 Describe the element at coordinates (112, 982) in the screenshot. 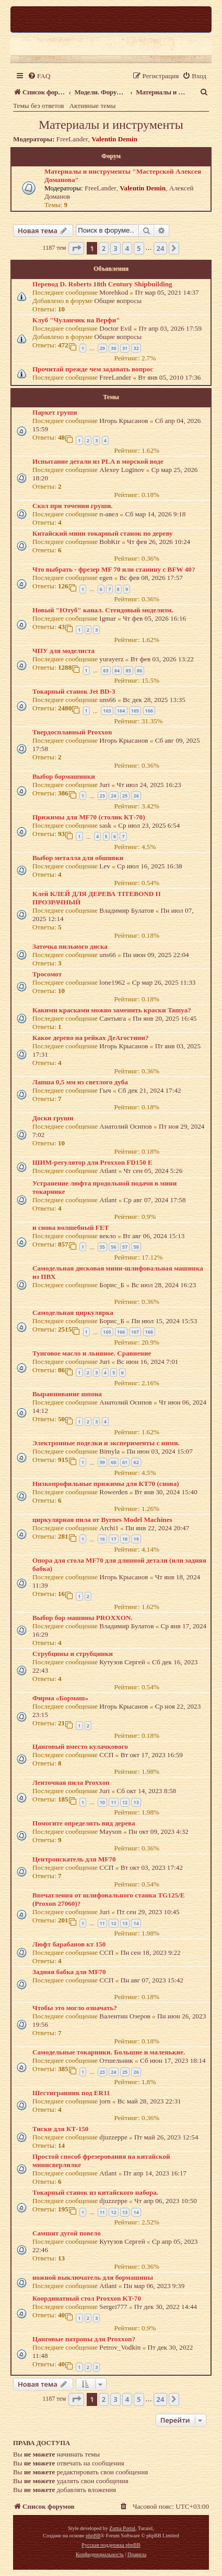

I see `lone1962` at that location.